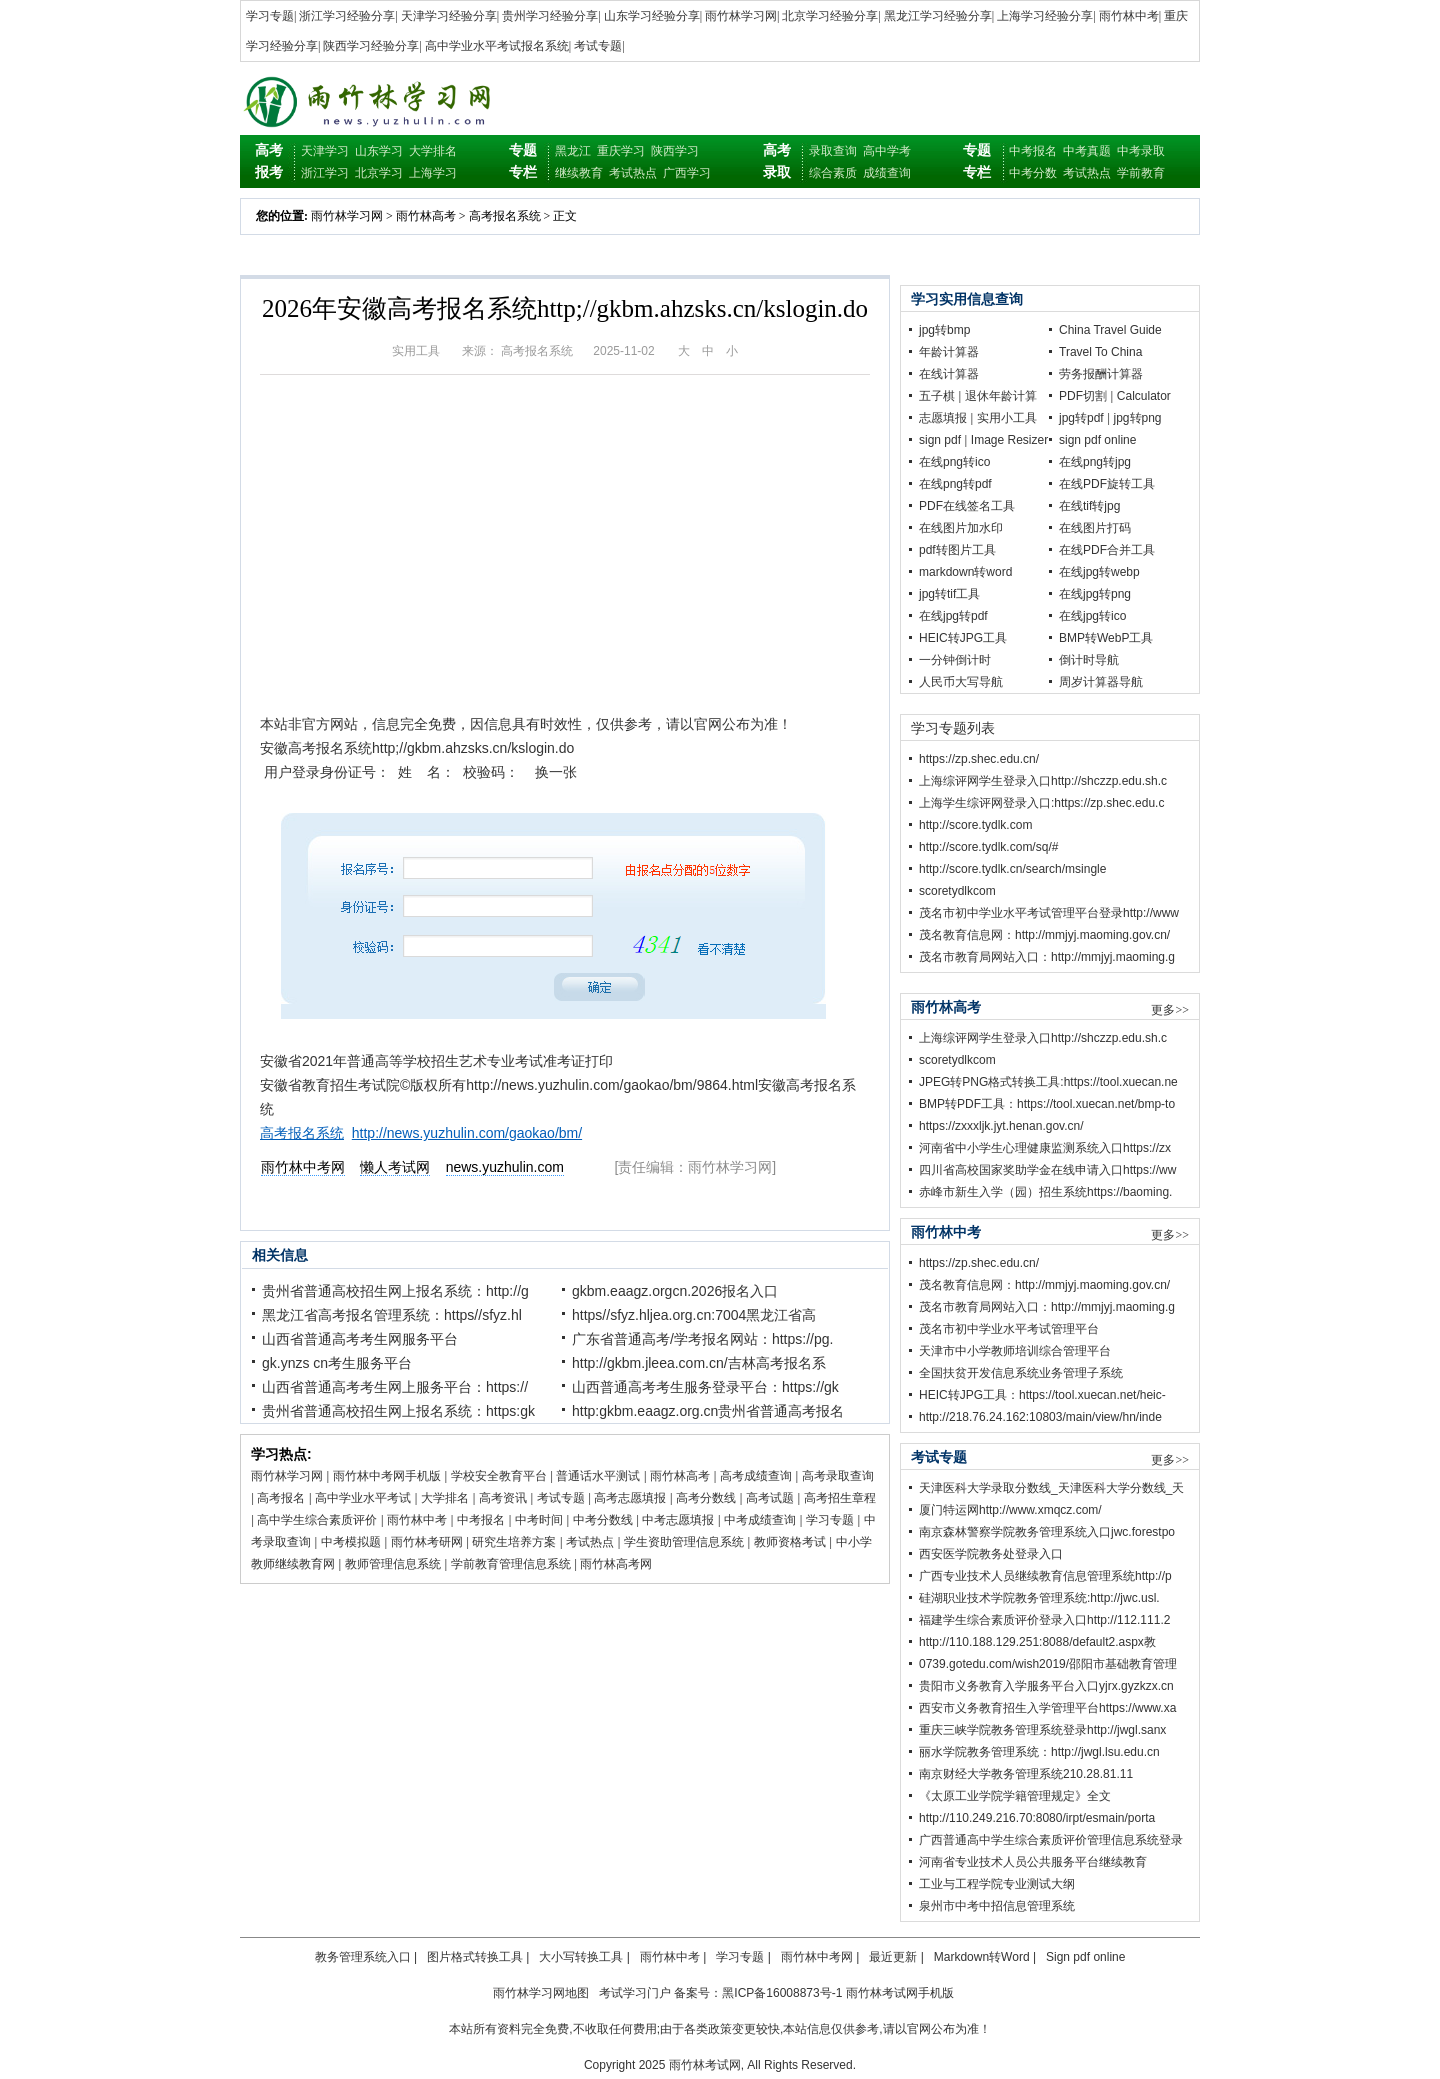 The image size is (1440, 2079). What do you see at coordinates (363, 1498) in the screenshot?
I see `高中学业水平考试` at bounding box center [363, 1498].